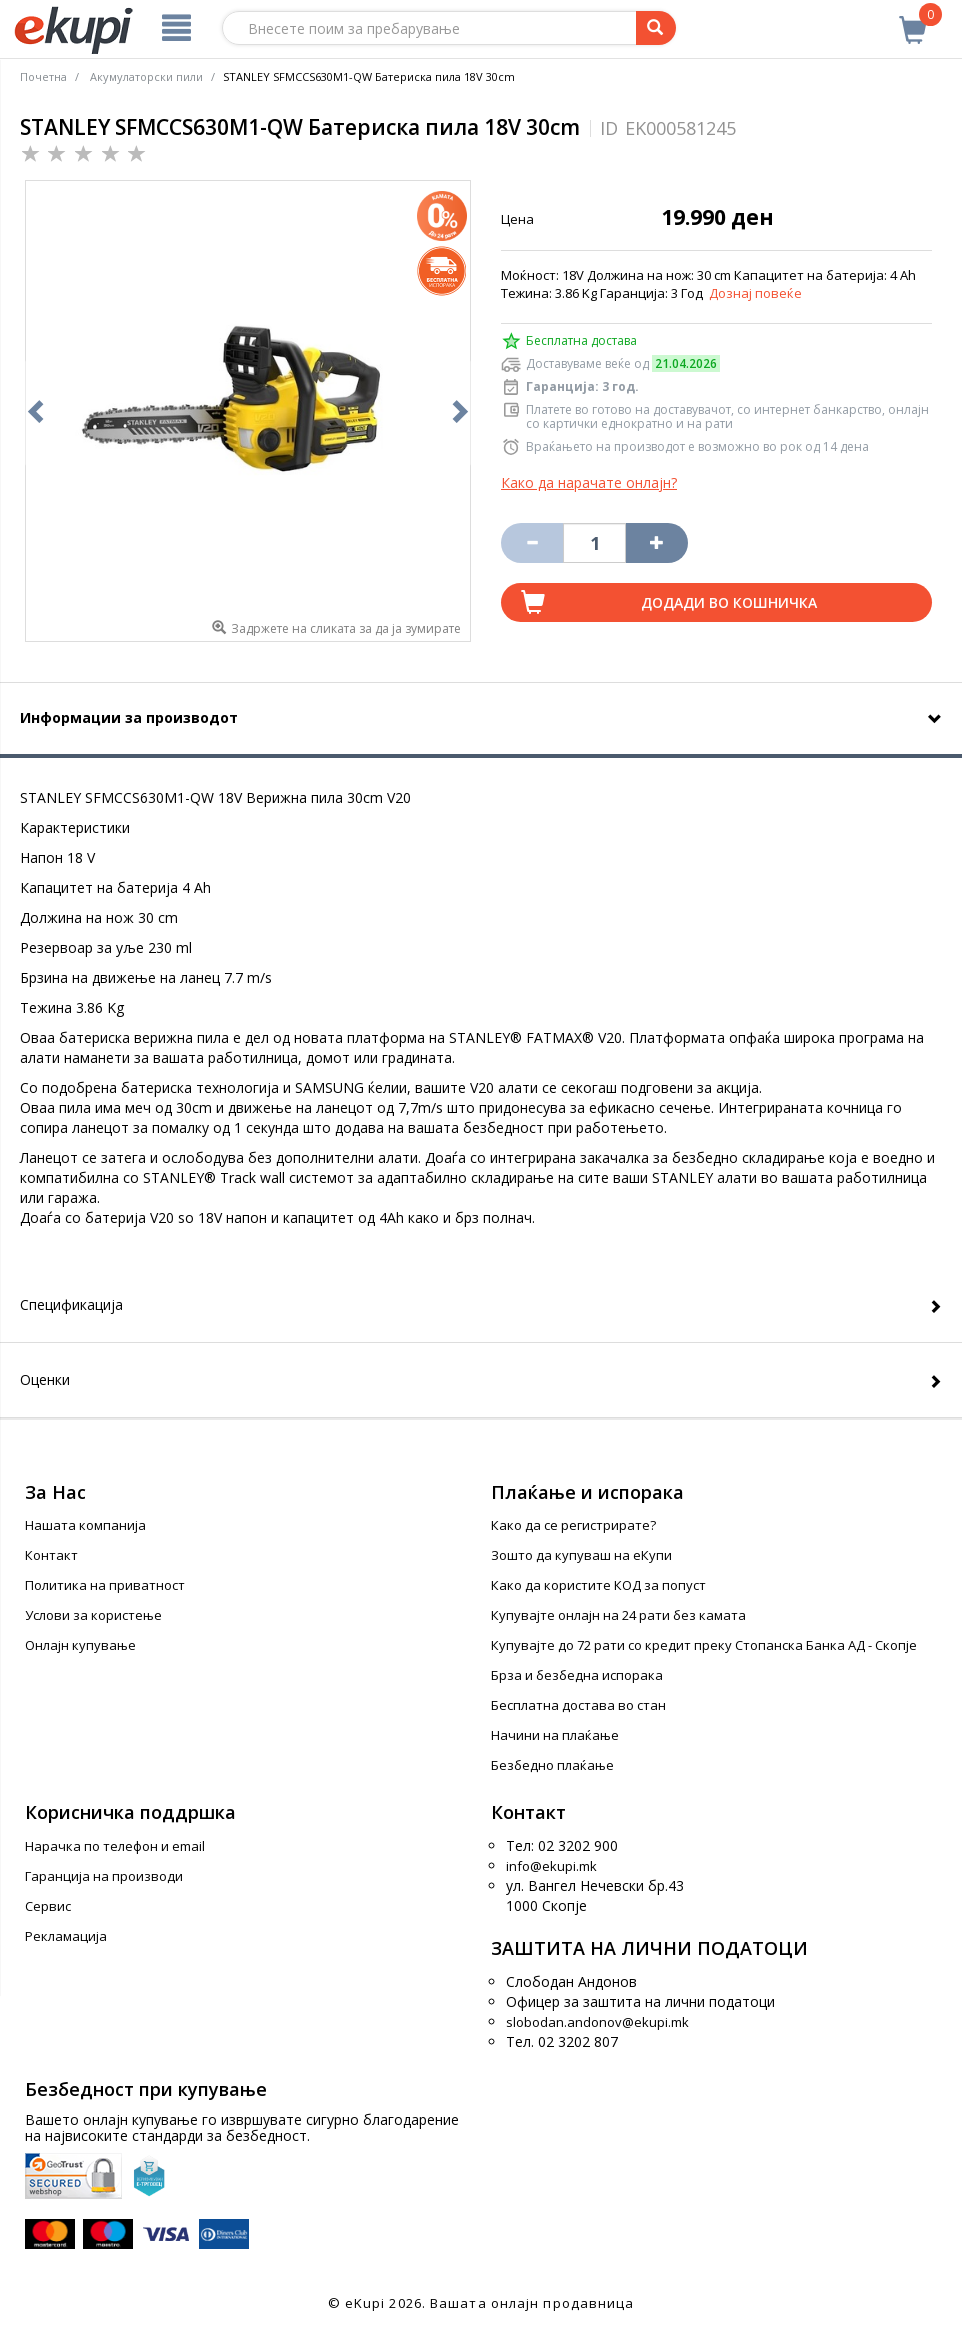 The width and height of the screenshot is (962, 2333). What do you see at coordinates (578, 1705) in the screenshot?
I see `Бесплатна достава во стан` at bounding box center [578, 1705].